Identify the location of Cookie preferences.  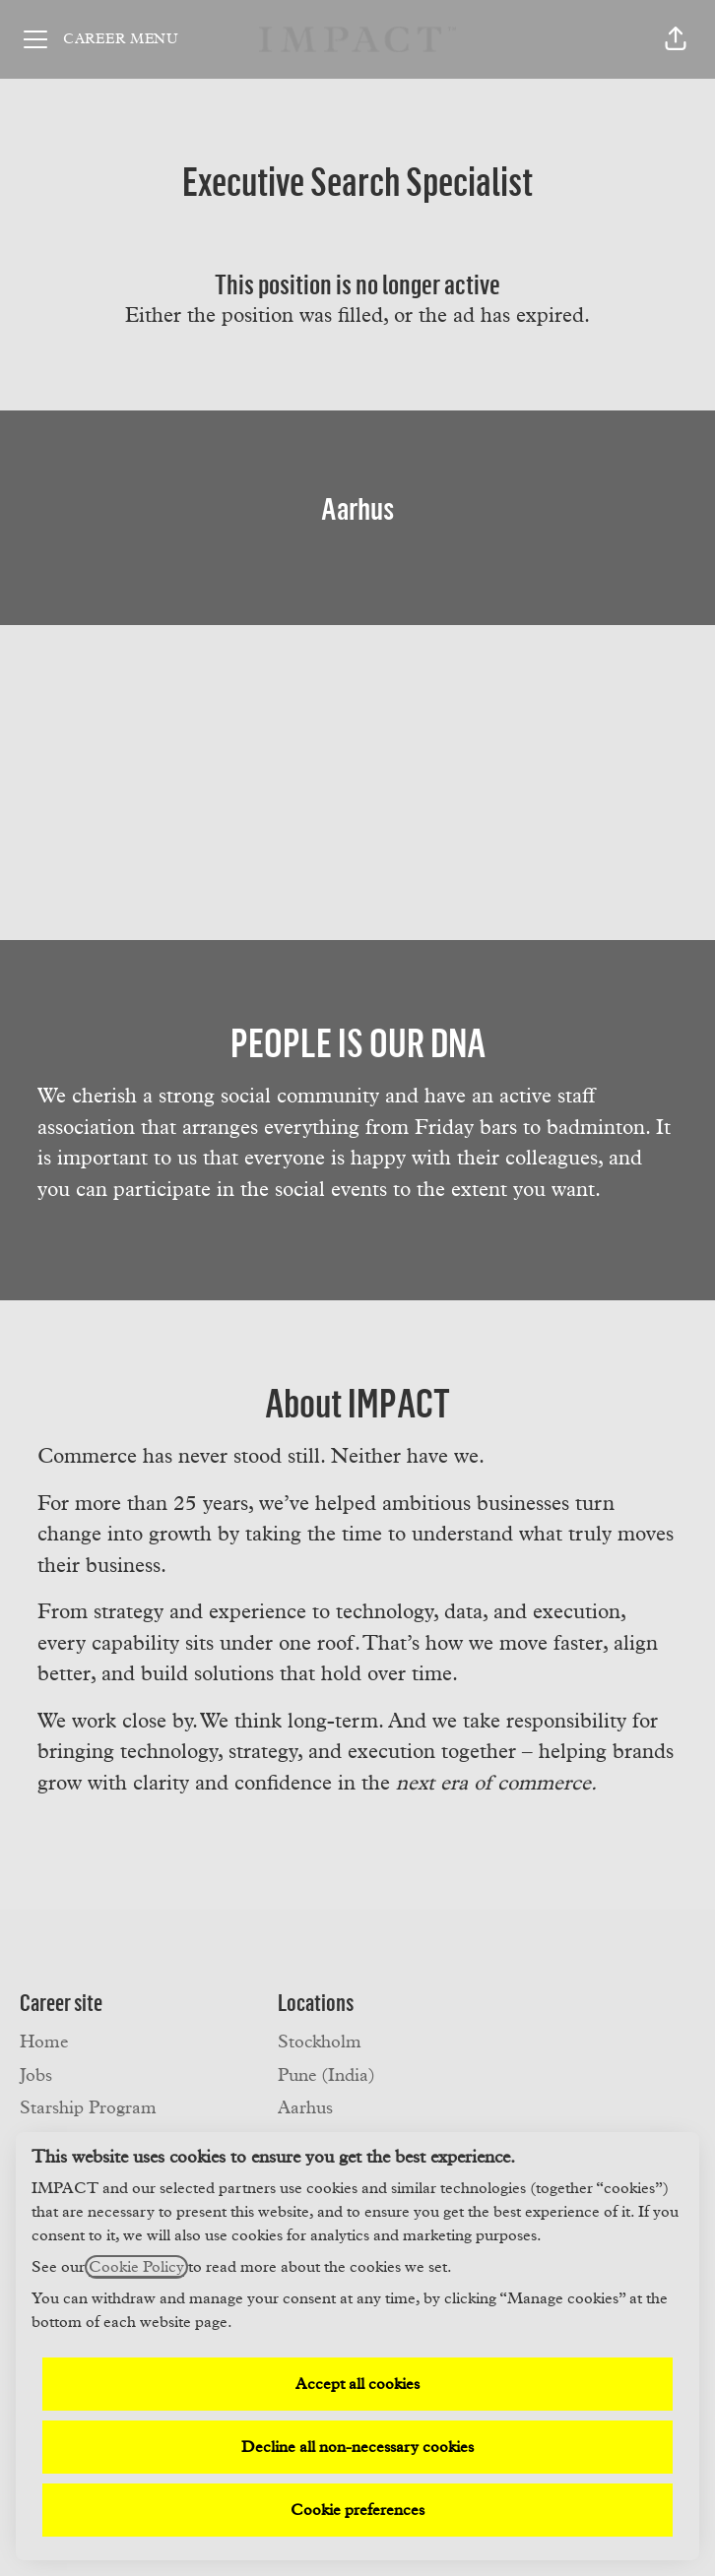
(357, 2510).